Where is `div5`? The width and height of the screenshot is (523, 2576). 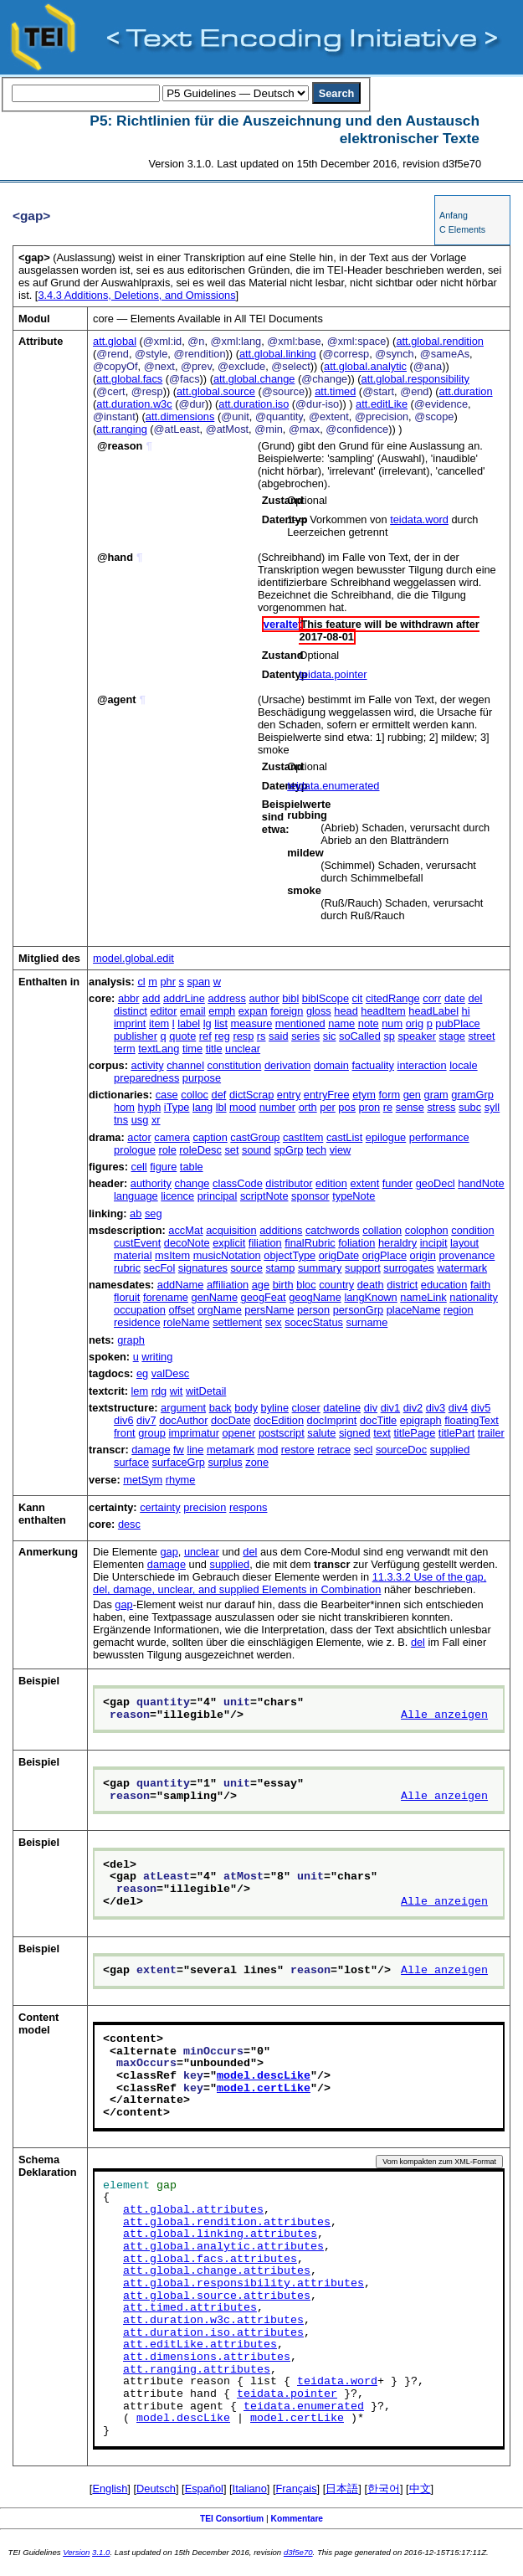
div5 is located at coordinates (480, 1407).